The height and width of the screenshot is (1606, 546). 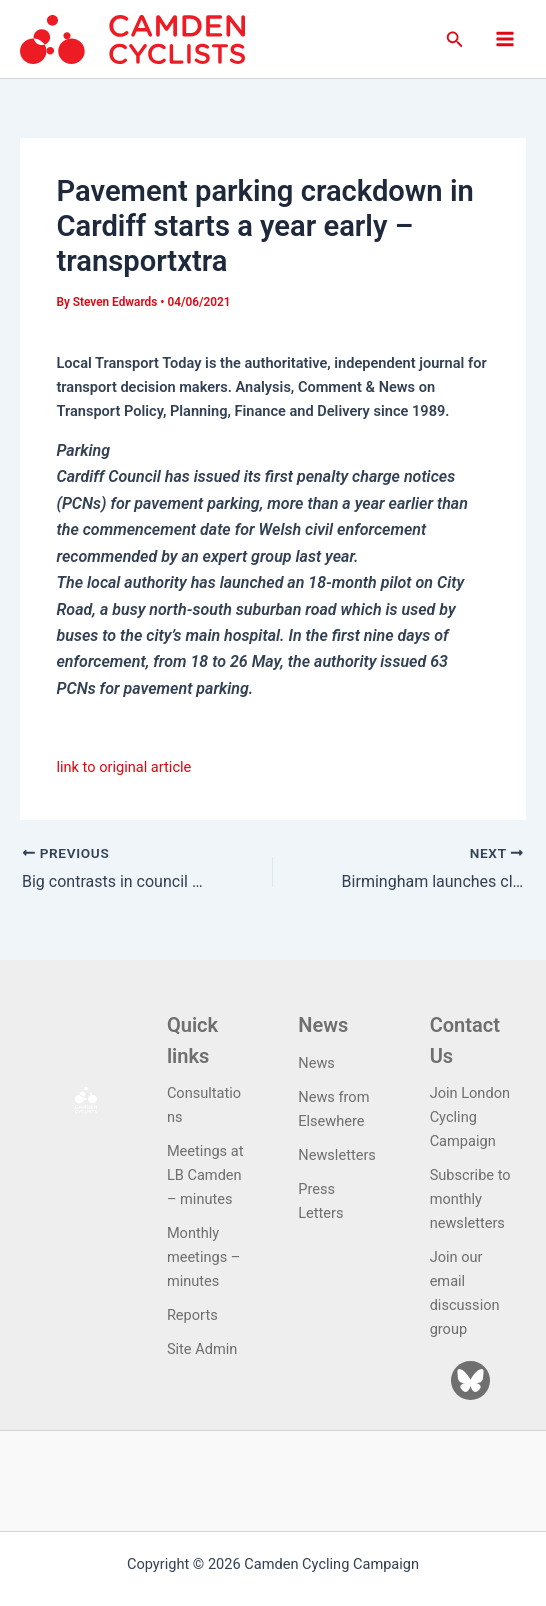 What do you see at coordinates (205, 1175) in the screenshot?
I see `Meetings at LB Camden – minutes` at bounding box center [205, 1175].